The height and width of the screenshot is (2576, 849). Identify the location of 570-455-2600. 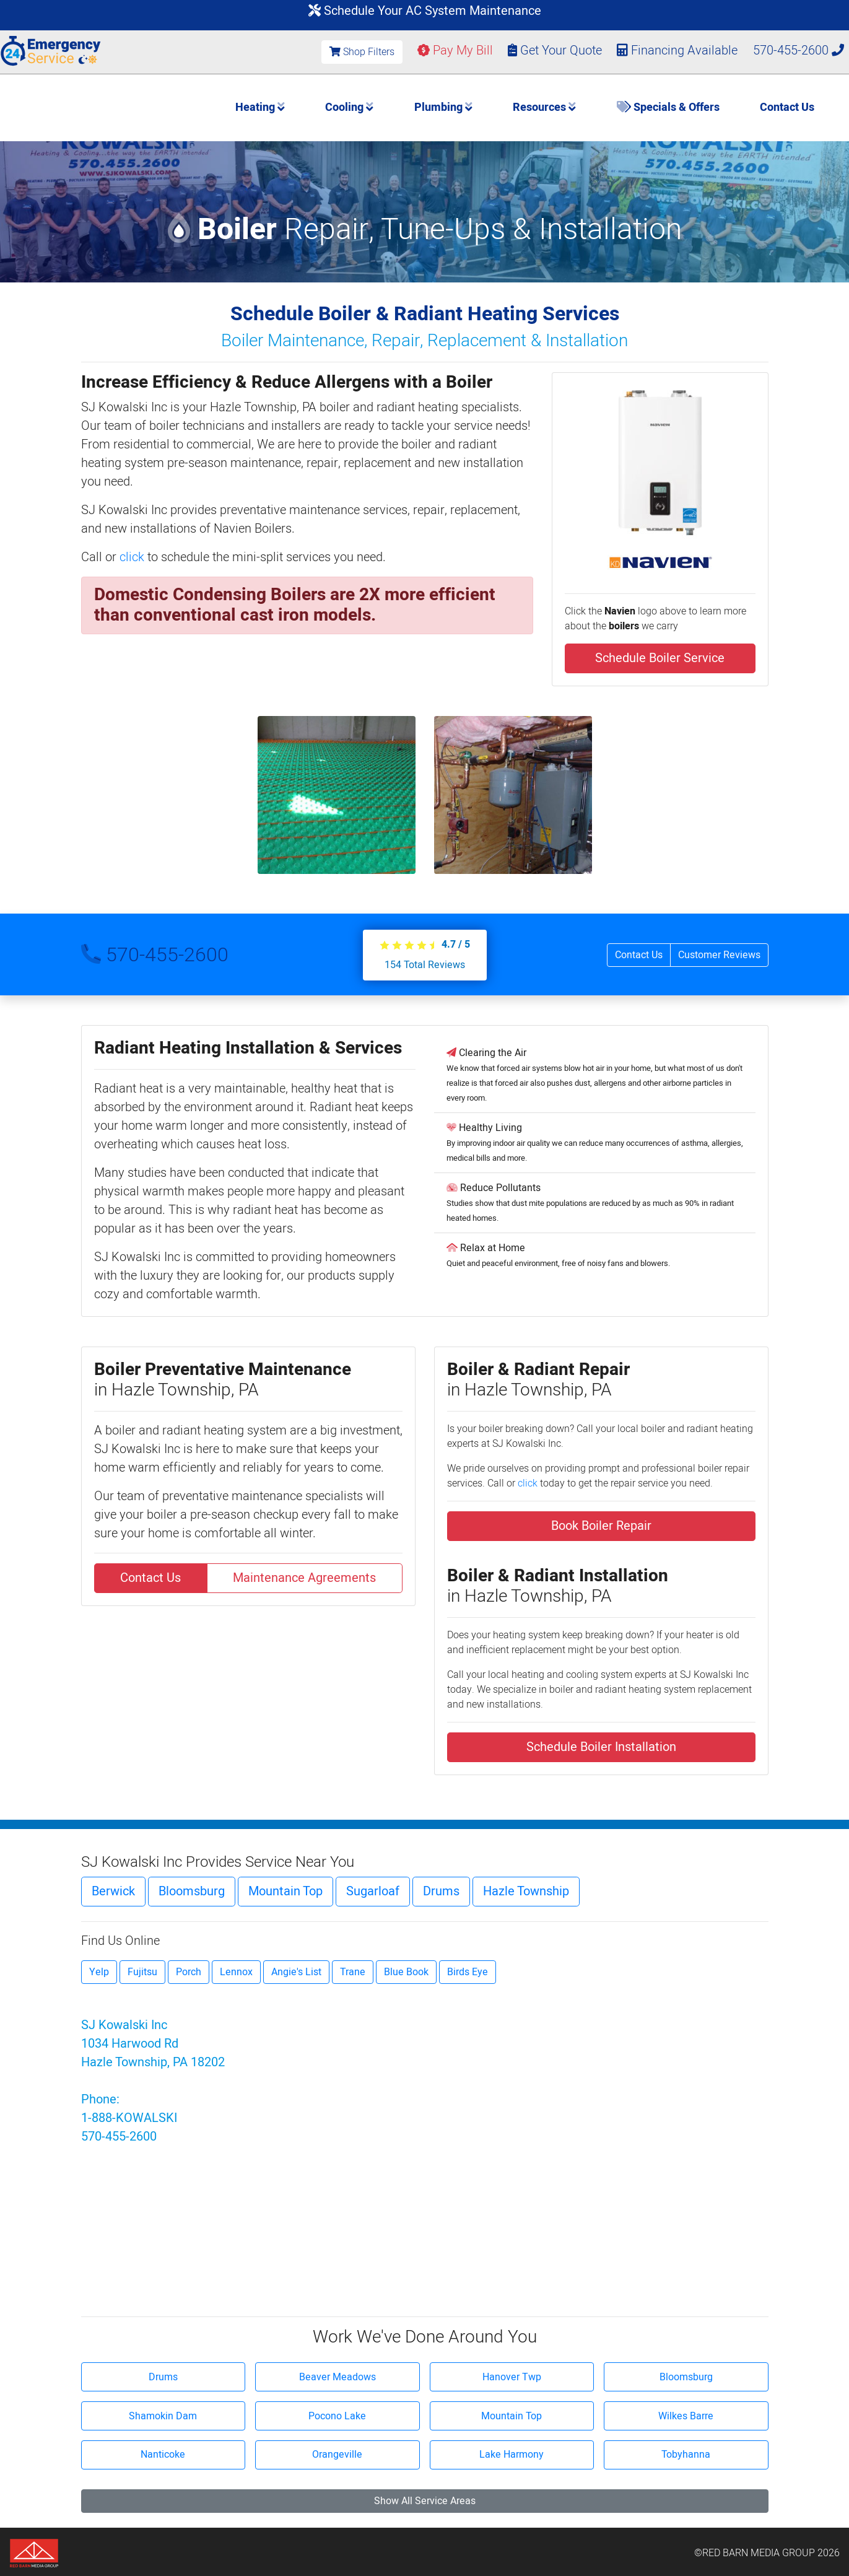
(798, 50).